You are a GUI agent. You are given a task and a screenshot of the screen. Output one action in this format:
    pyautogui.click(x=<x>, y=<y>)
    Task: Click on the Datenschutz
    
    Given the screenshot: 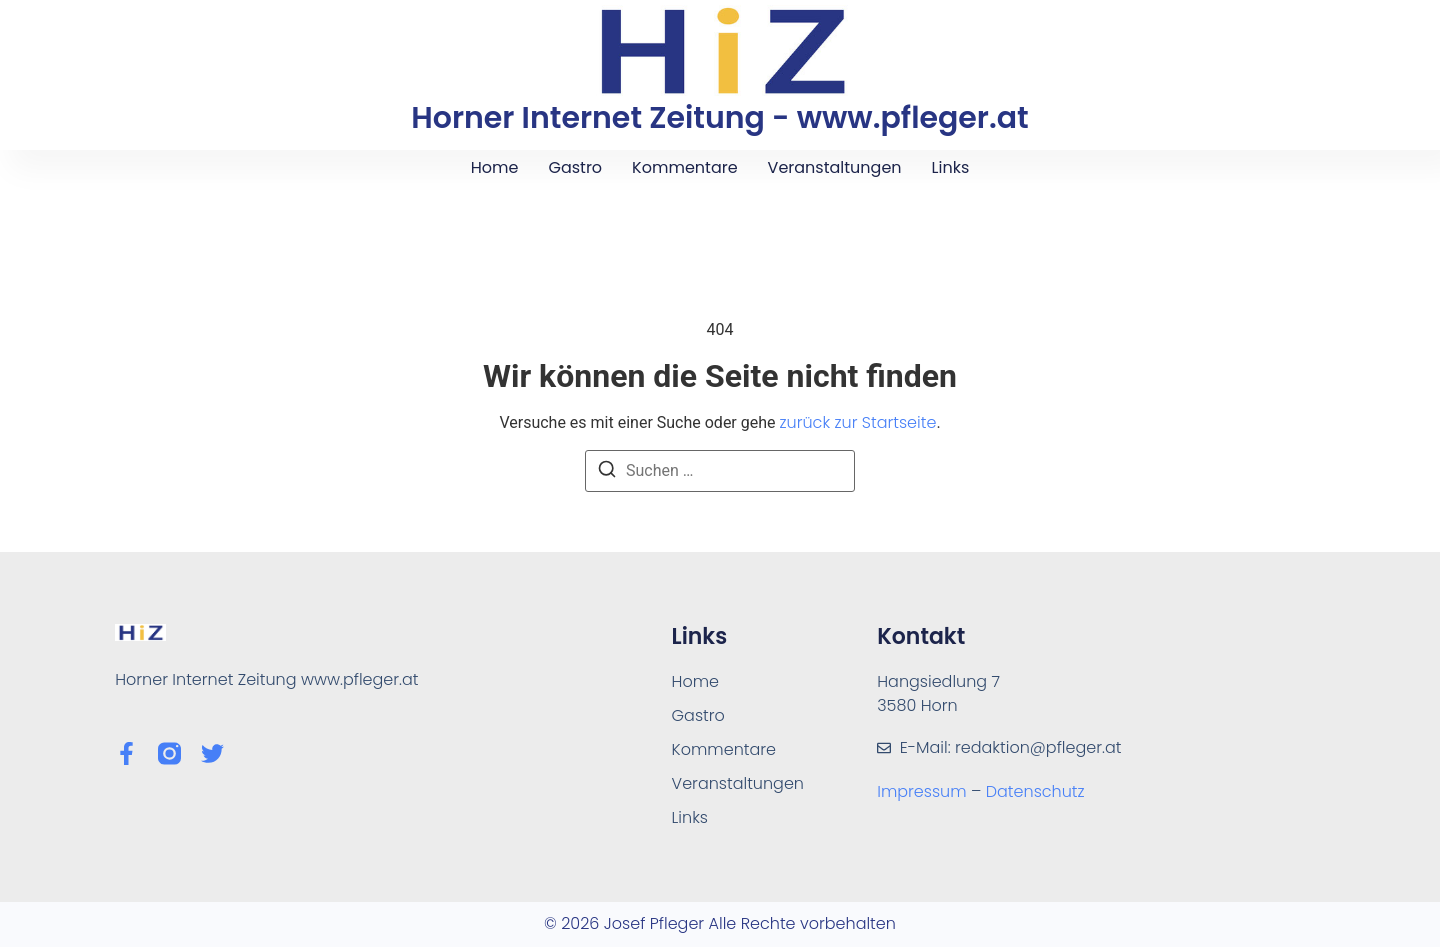 What is the action you would take?
    pyautogui.click(x=1035, y=791)
    